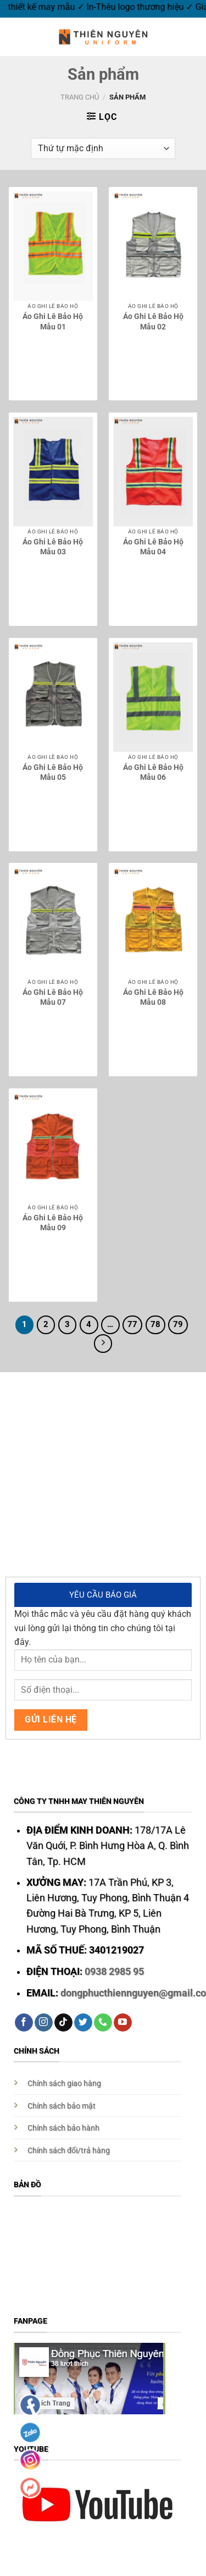  What do you see at coordinates (53, 997) in the screenshot?
I see `Áo Ghi Lê Bảo Hộ Mẫu 07` at bounding box center [53, 997].